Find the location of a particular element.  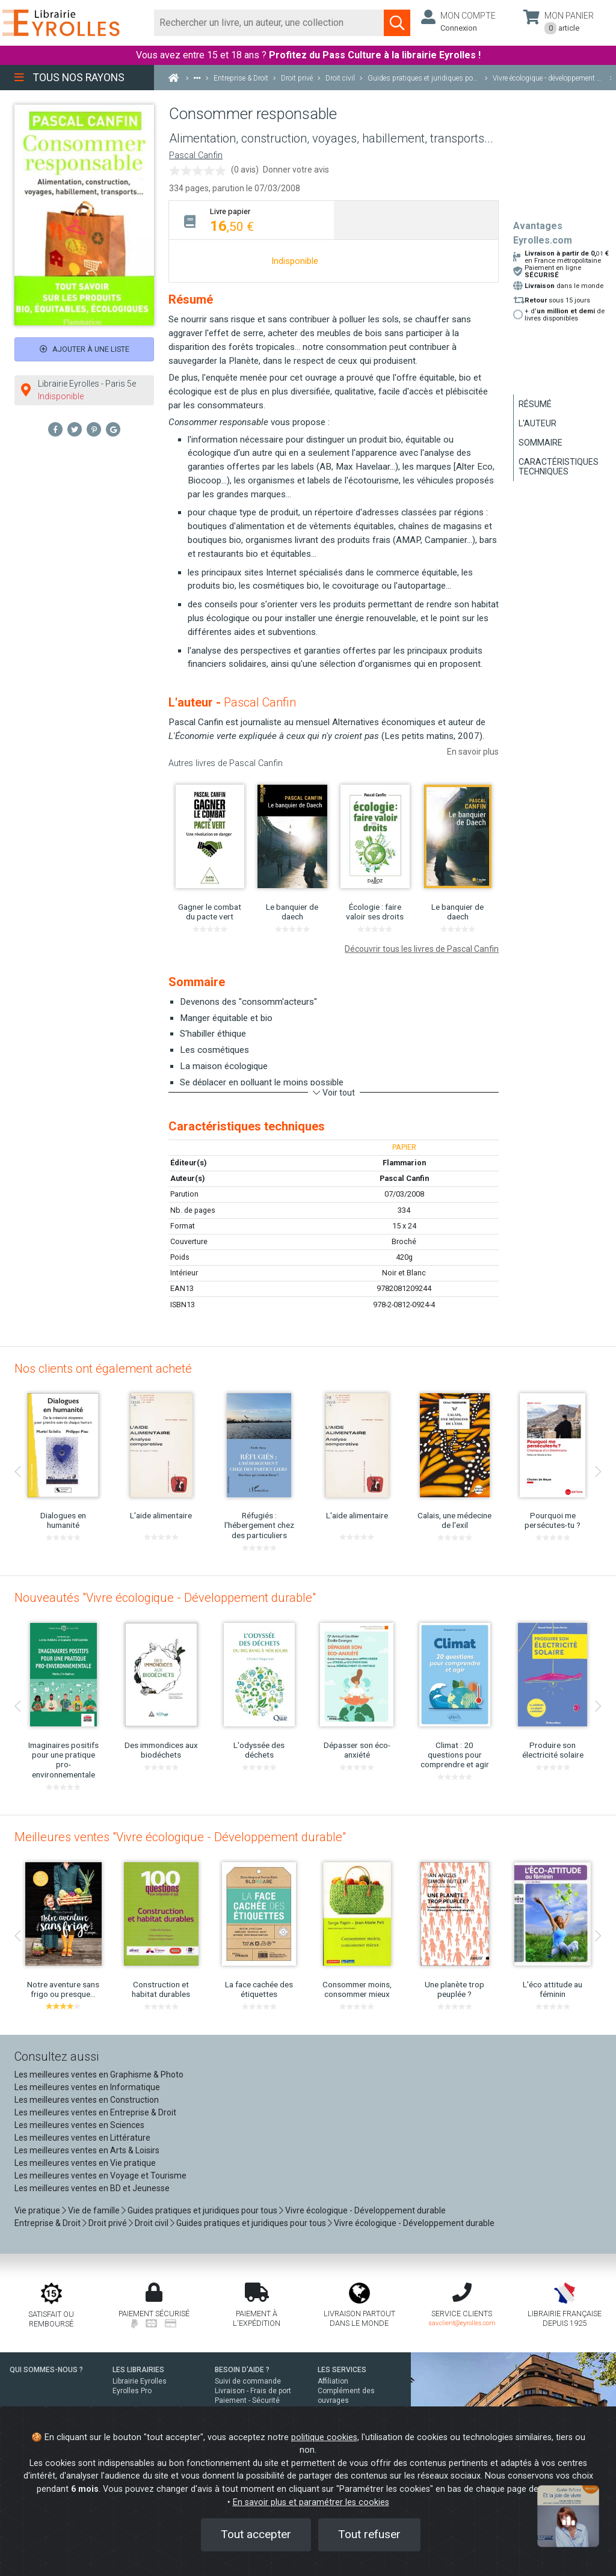

Les meilleures ventes en Voyage et Tourisme is located at coordinates (100, 2175).